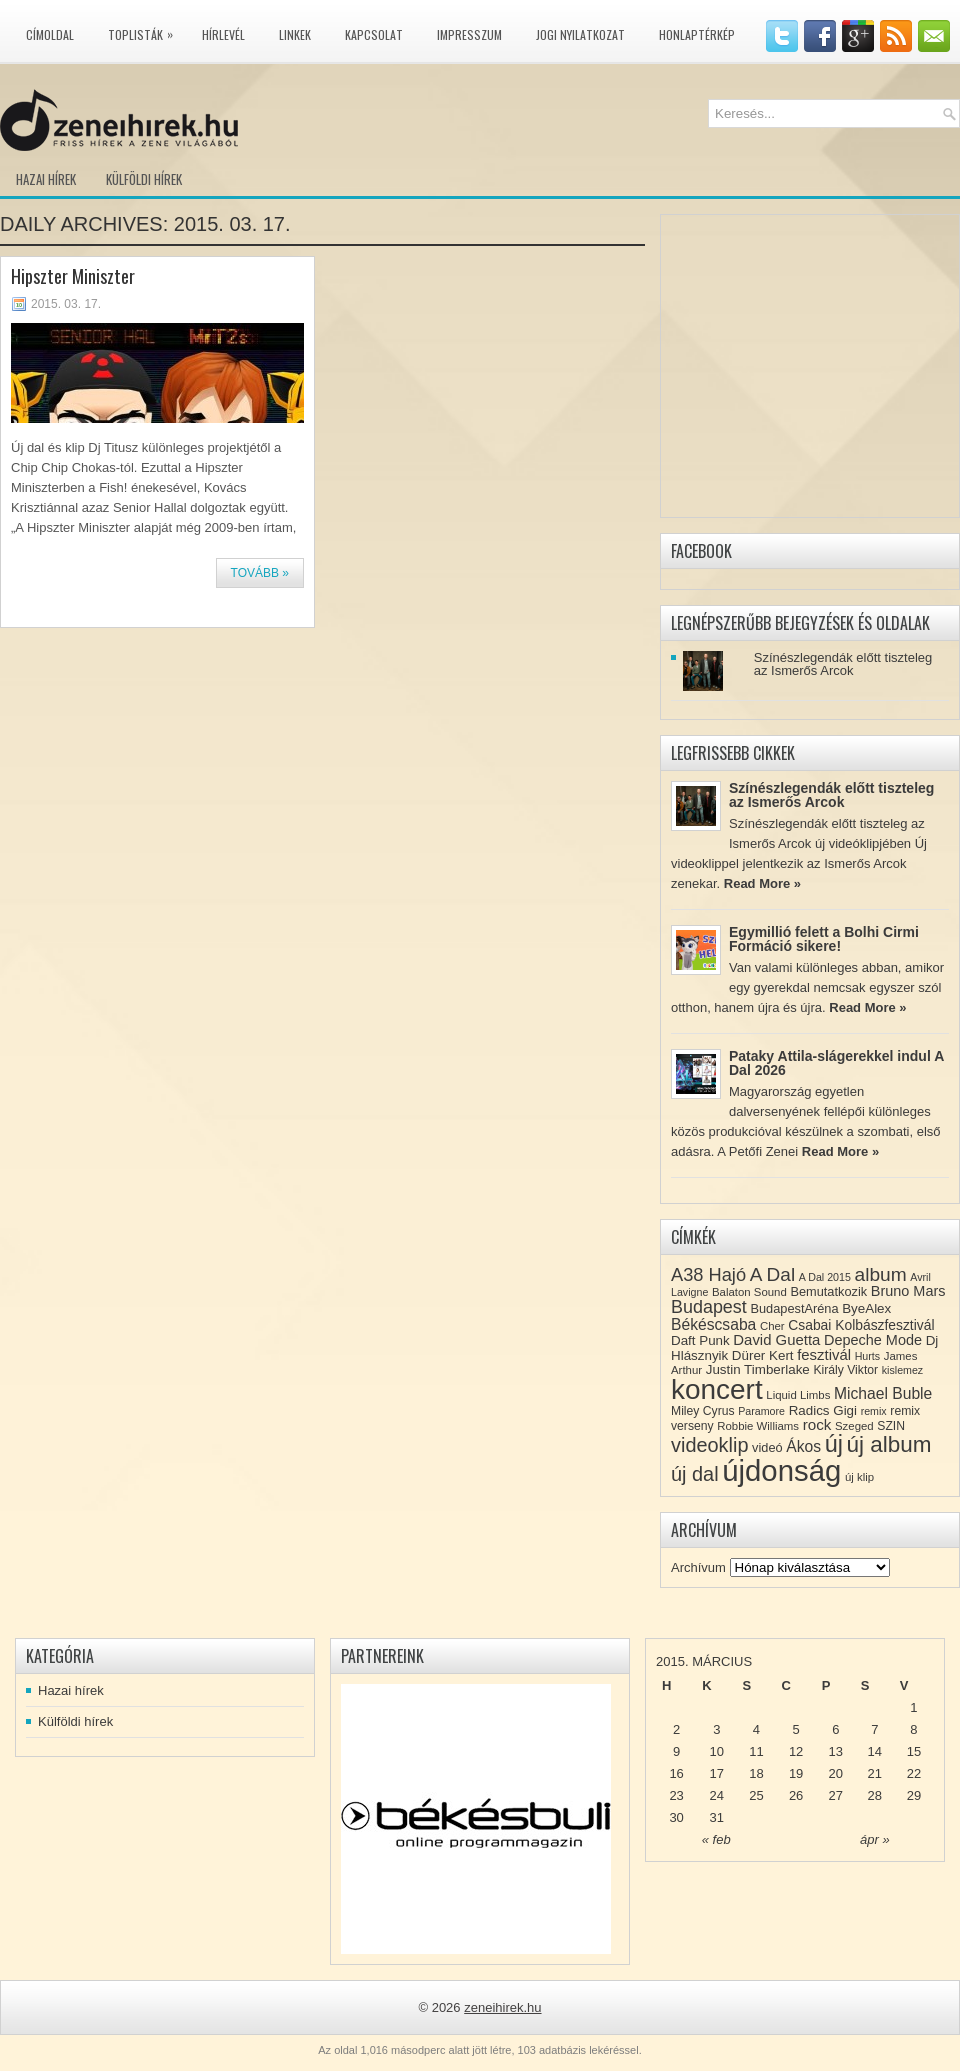 This screenshot has height=2071, width=960. Describe the element at coordinates (767, 1447) in the screenshot. I see `videó [videó (10 elem)]` at that location.